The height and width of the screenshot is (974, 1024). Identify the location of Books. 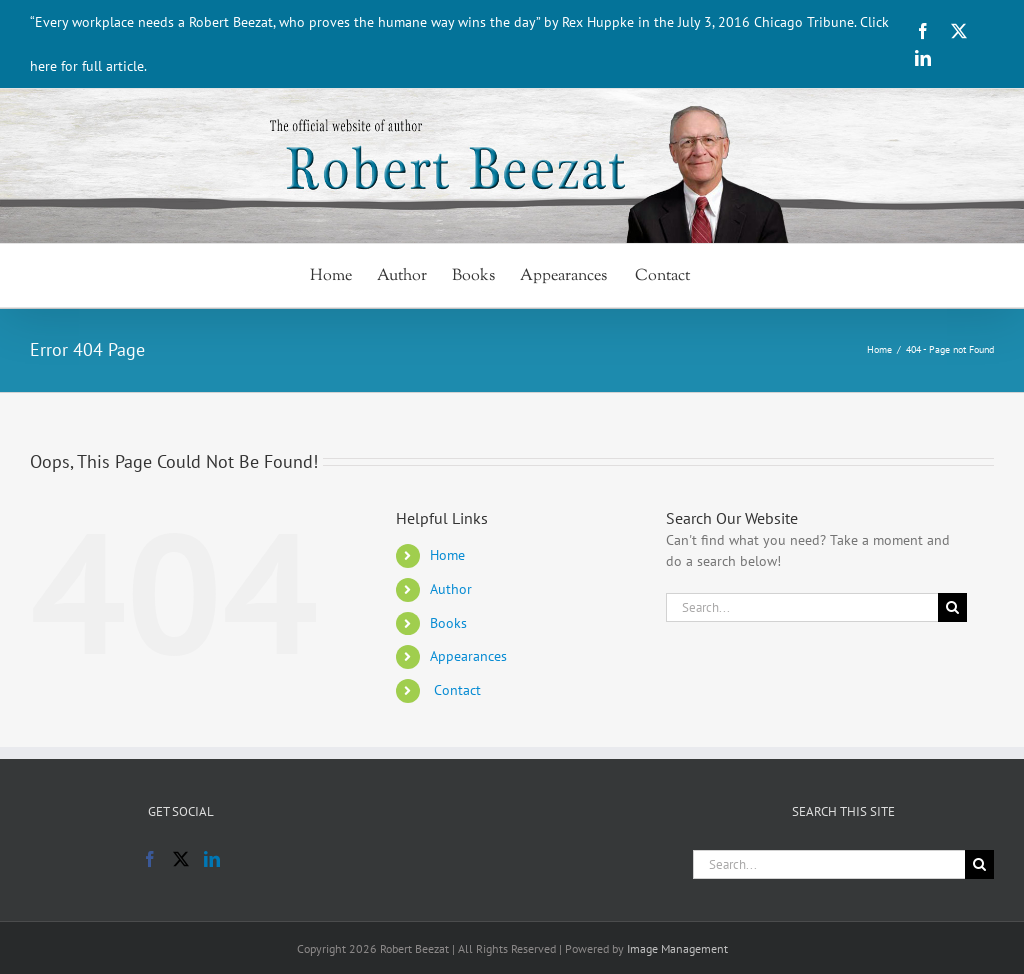
(448, 623).